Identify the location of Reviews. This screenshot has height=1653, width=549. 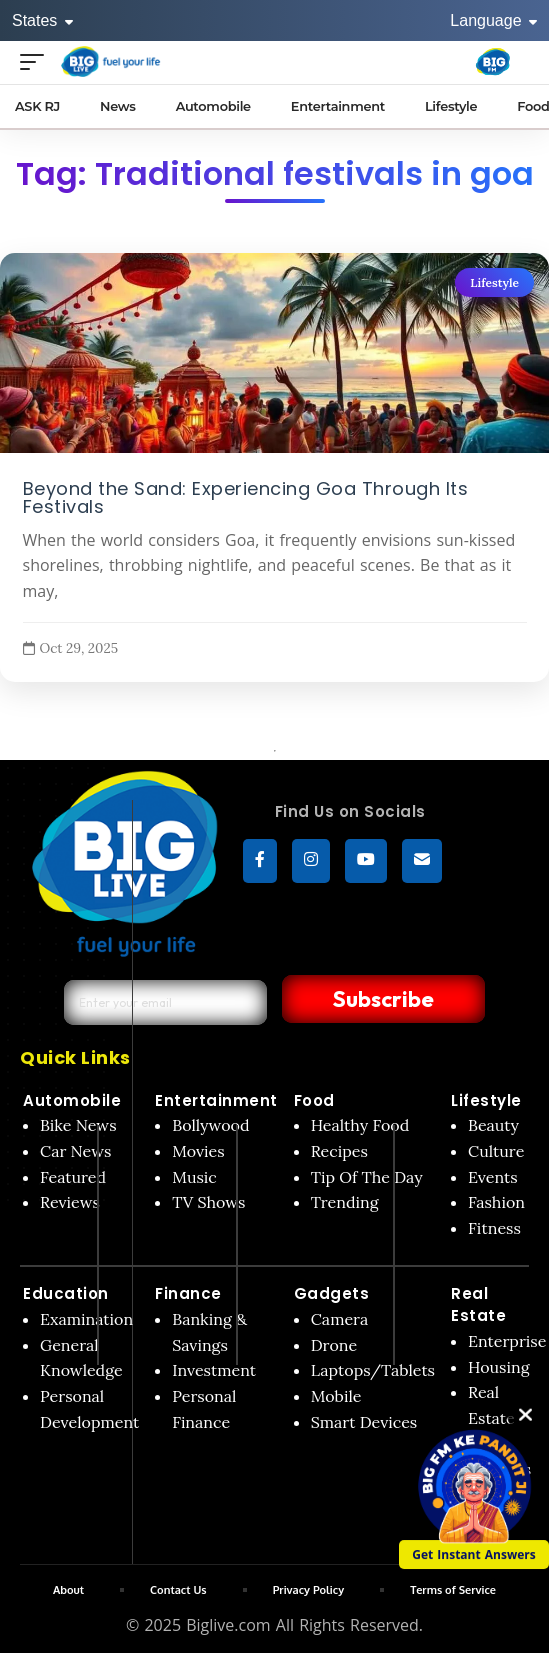
(70, 1202).